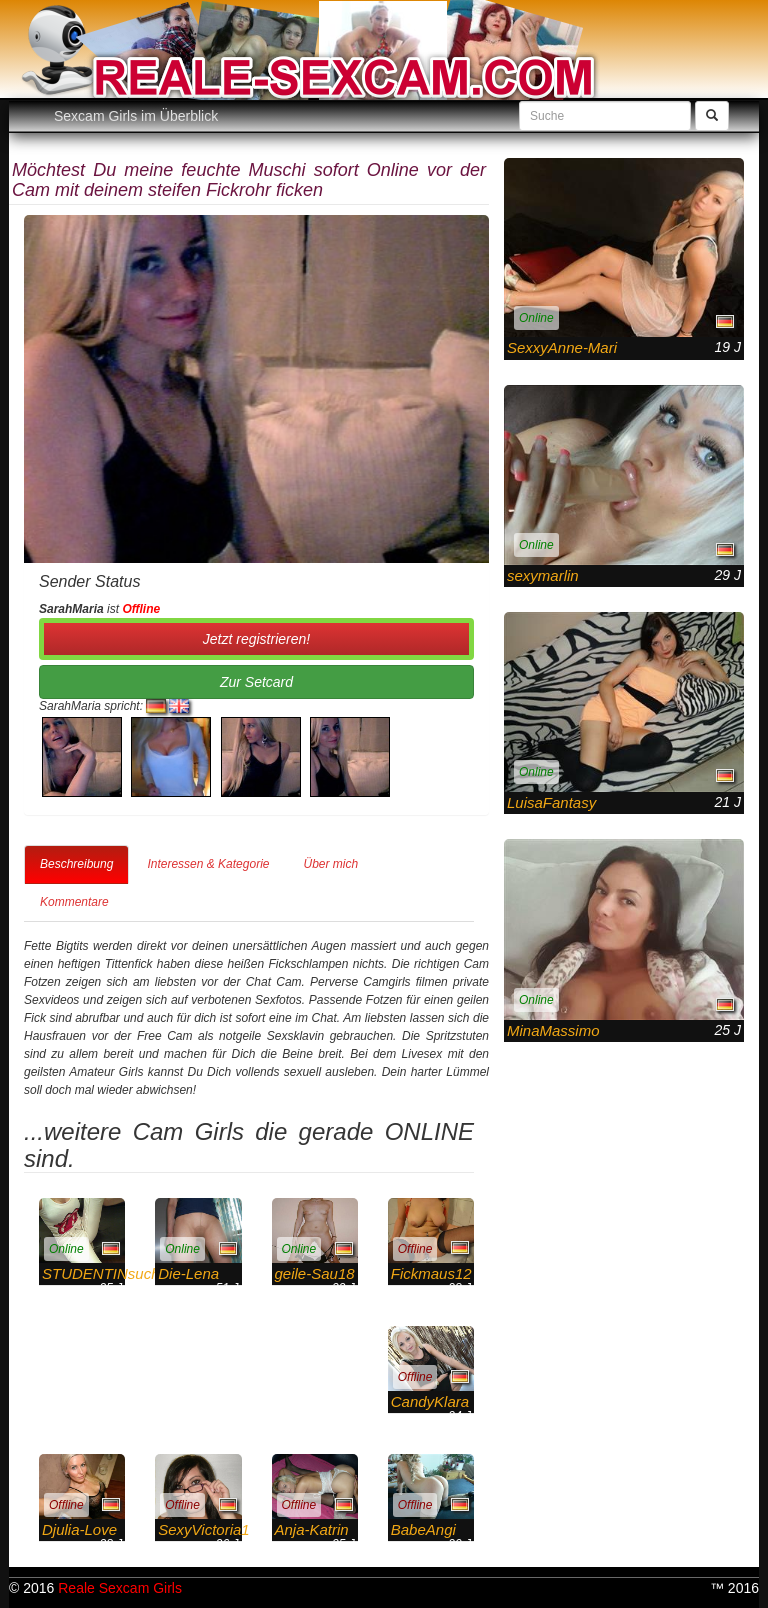  What do you see at coordinates (330, 864) in the screenshot?
I see `Über mich [tab]` at bounding box center [330, 864].